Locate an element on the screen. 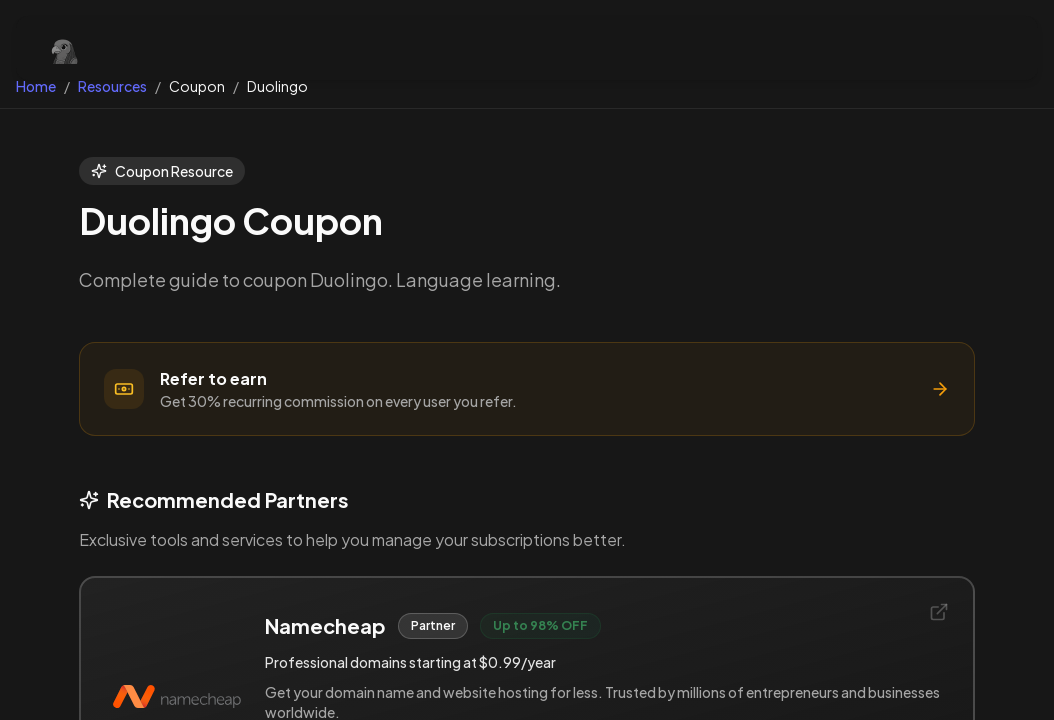 This screenshot has height=720, width=1054. Resources is located at coordinates (112, 86).